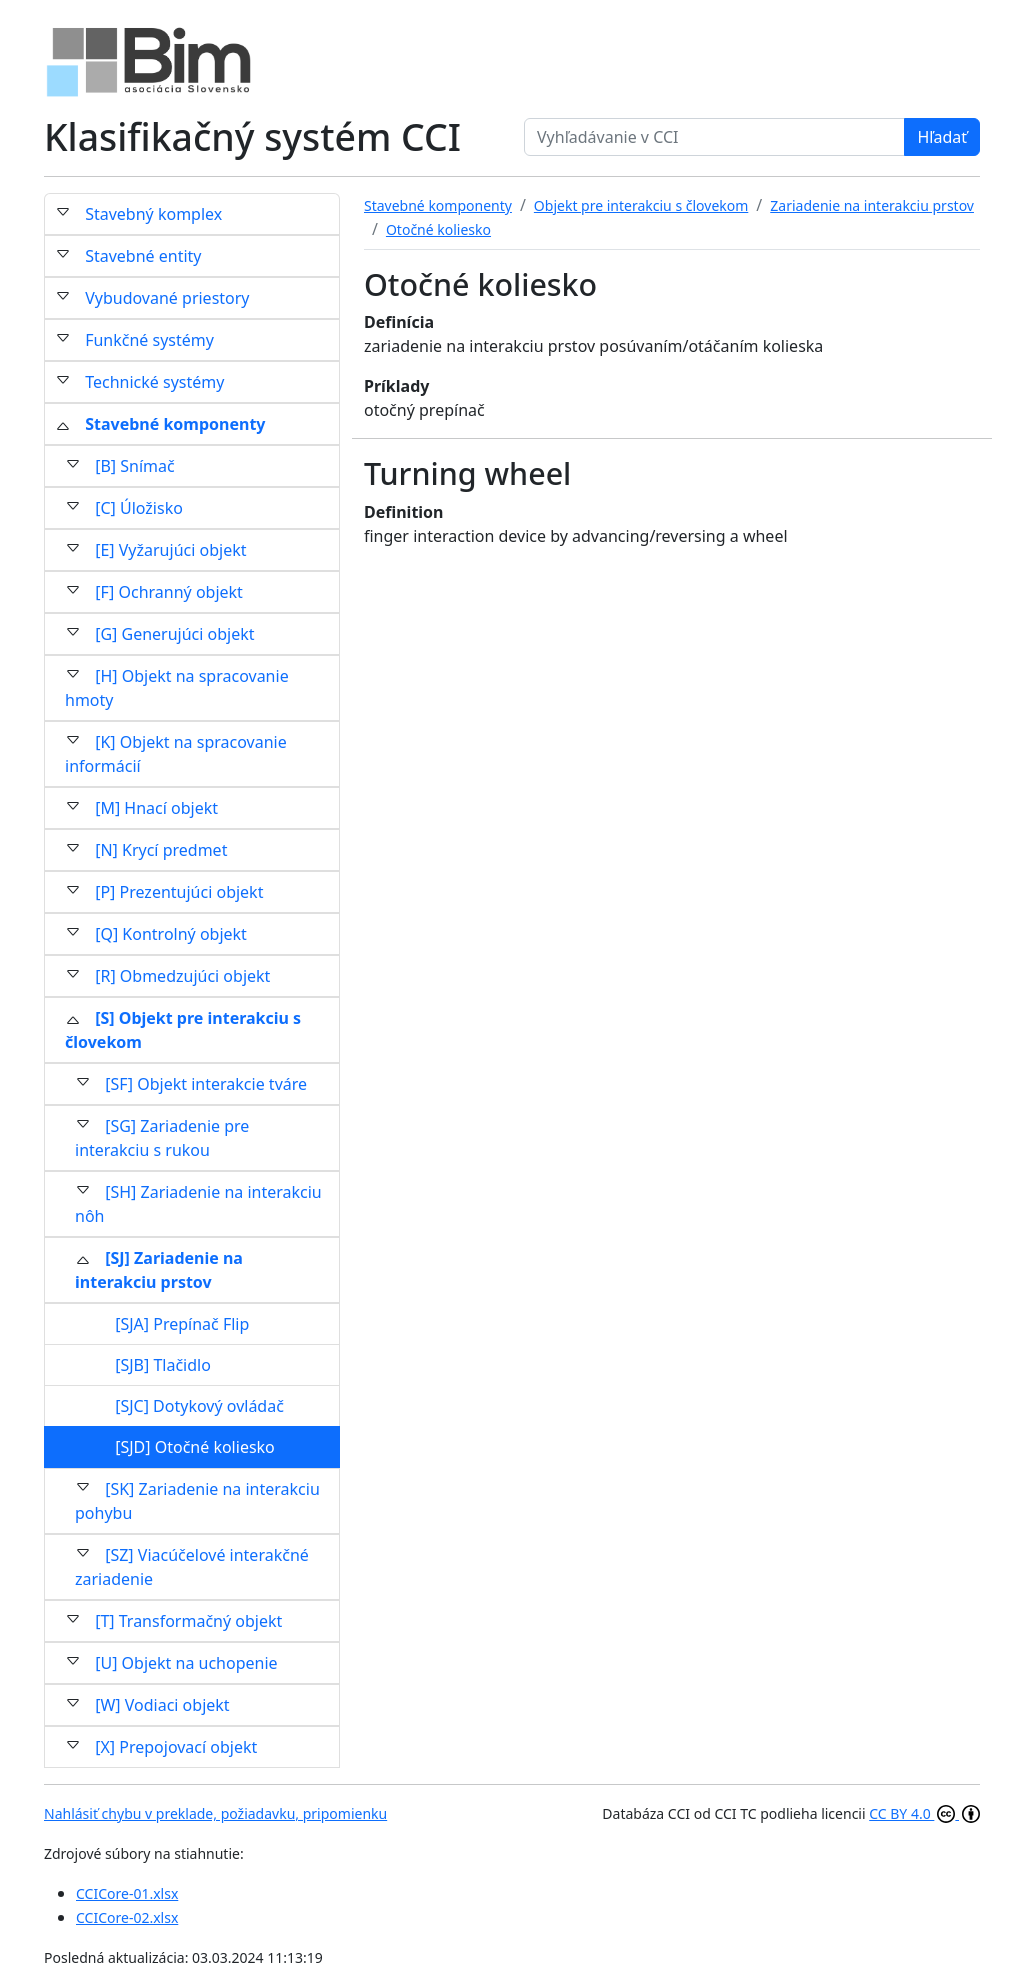 The height and width of the screenshot is (1985, 1024). Describe the element at coordinates (182, 976) in the screenshot. I see `[R] Obmedzujúci objekt` at that location.